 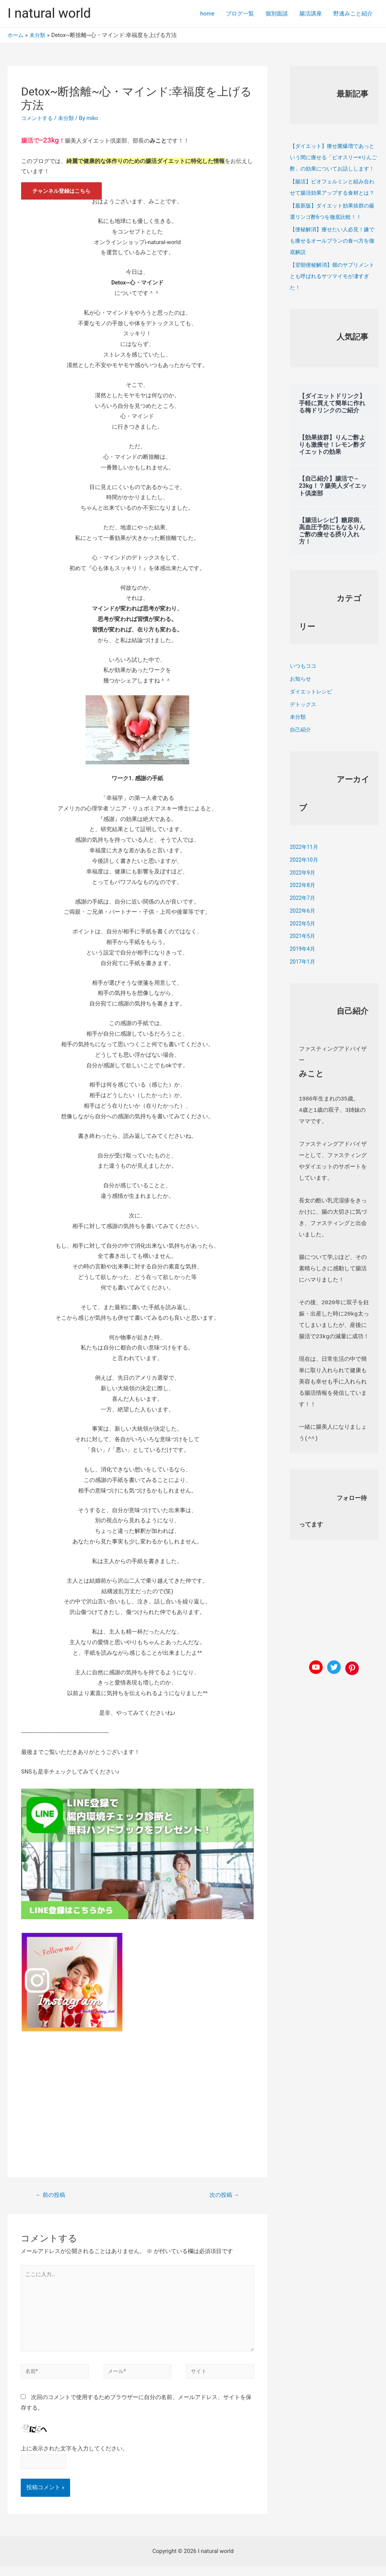 I want to click on お知らせ, so click(x=301, y=701).